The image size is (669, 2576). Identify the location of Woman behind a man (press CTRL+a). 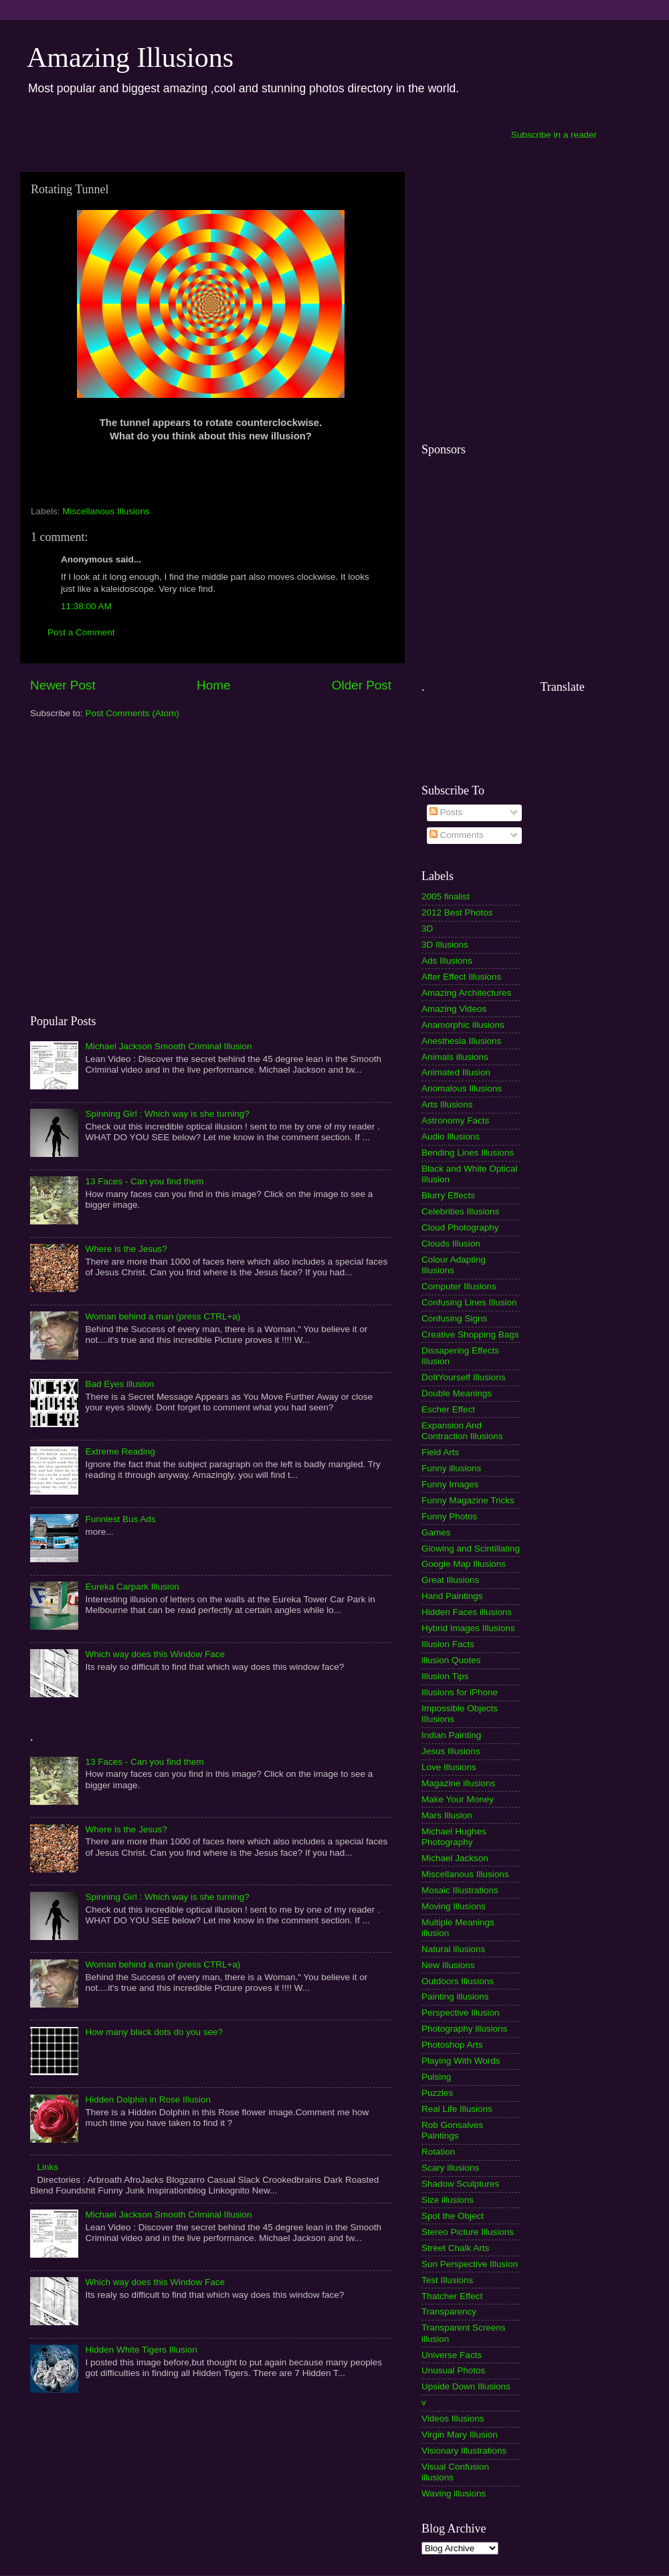
(162, 1316).